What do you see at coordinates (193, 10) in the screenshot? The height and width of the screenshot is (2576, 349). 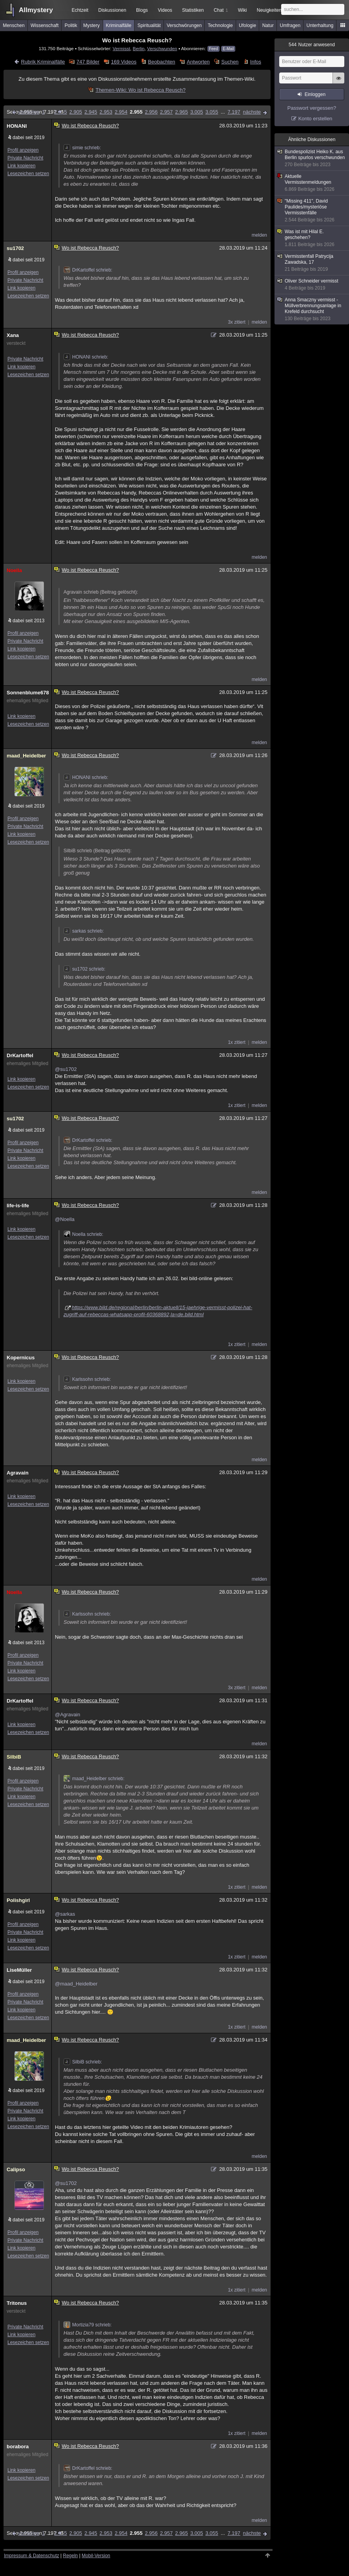 I see `Statistiken` at bounding box center [193, 10].